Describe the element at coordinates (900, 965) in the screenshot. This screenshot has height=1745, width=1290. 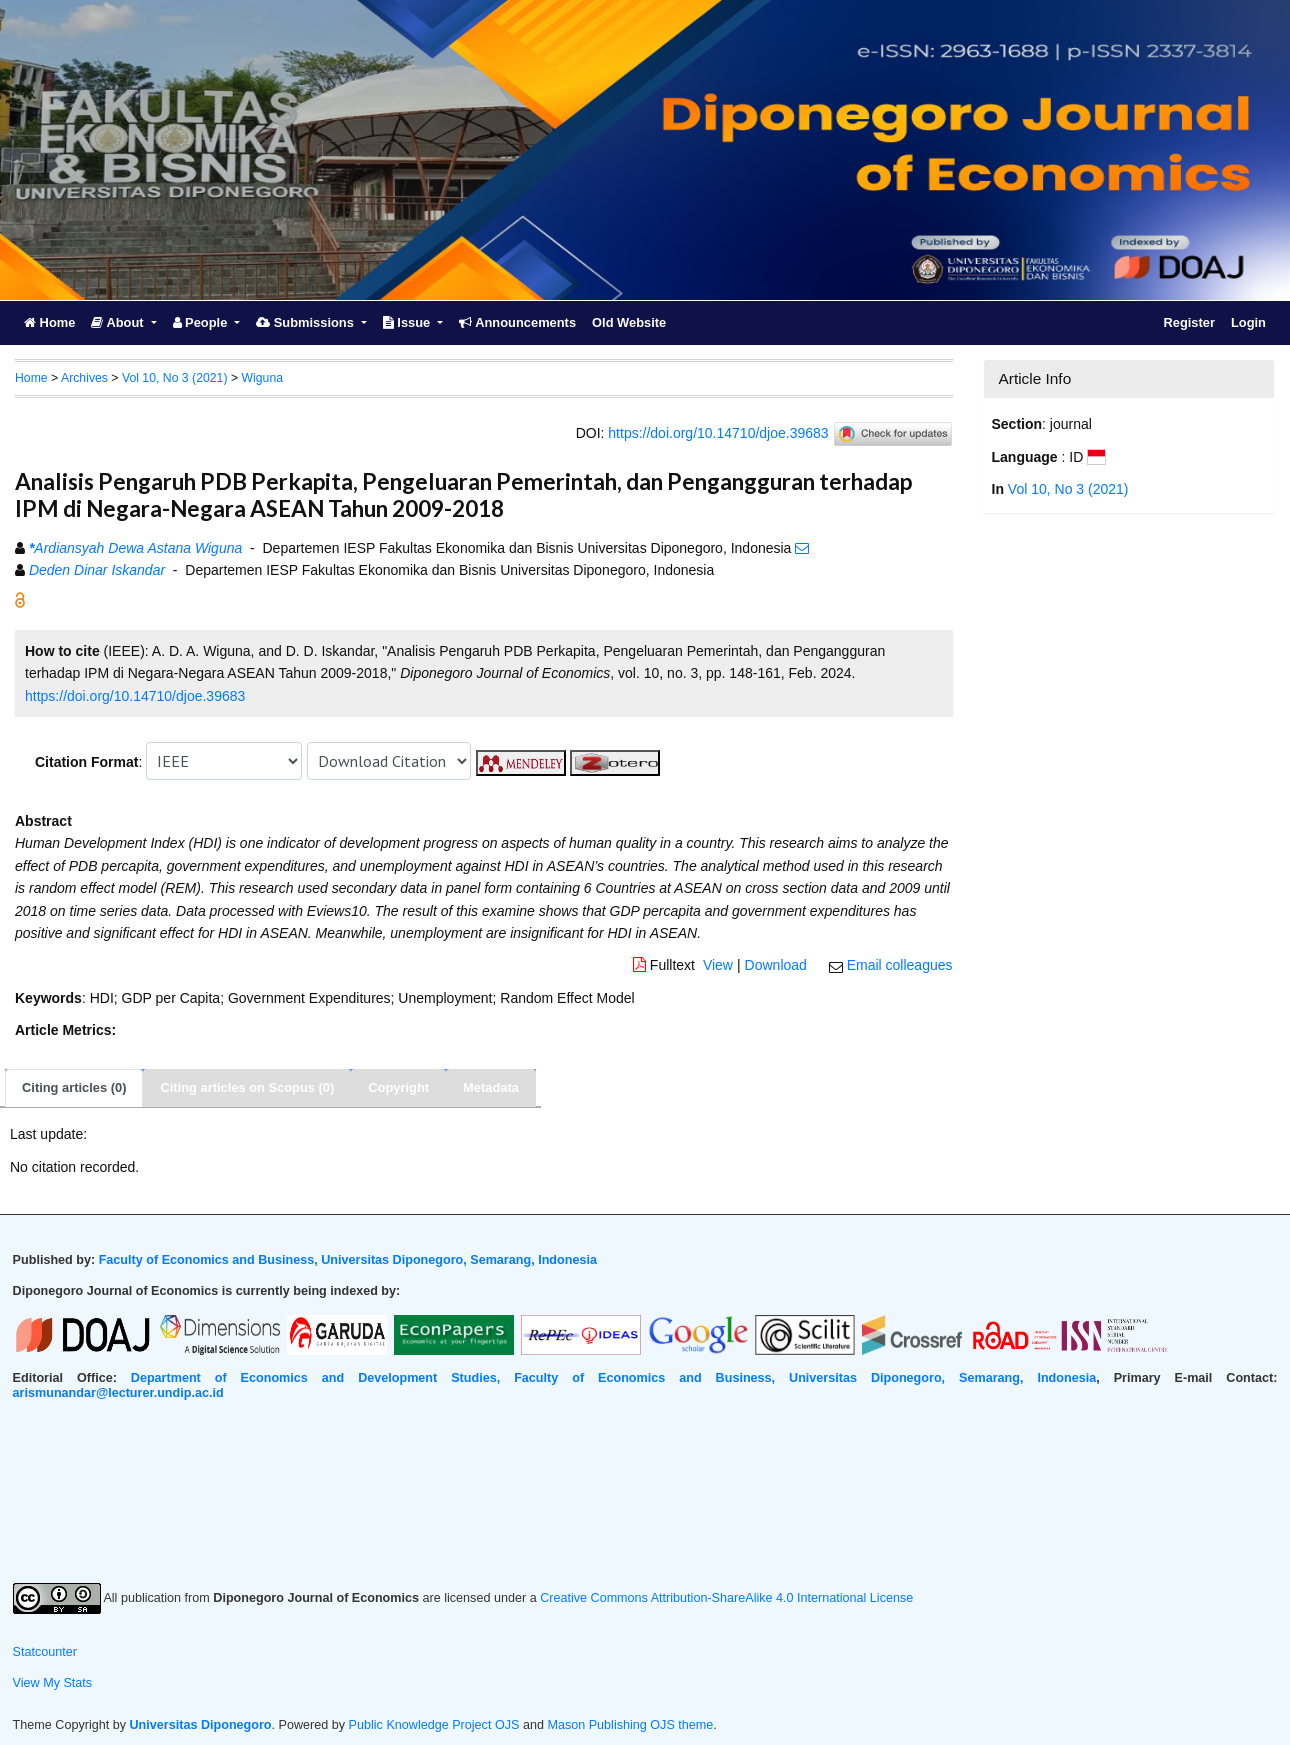
I see `Email colleagues` at that location.